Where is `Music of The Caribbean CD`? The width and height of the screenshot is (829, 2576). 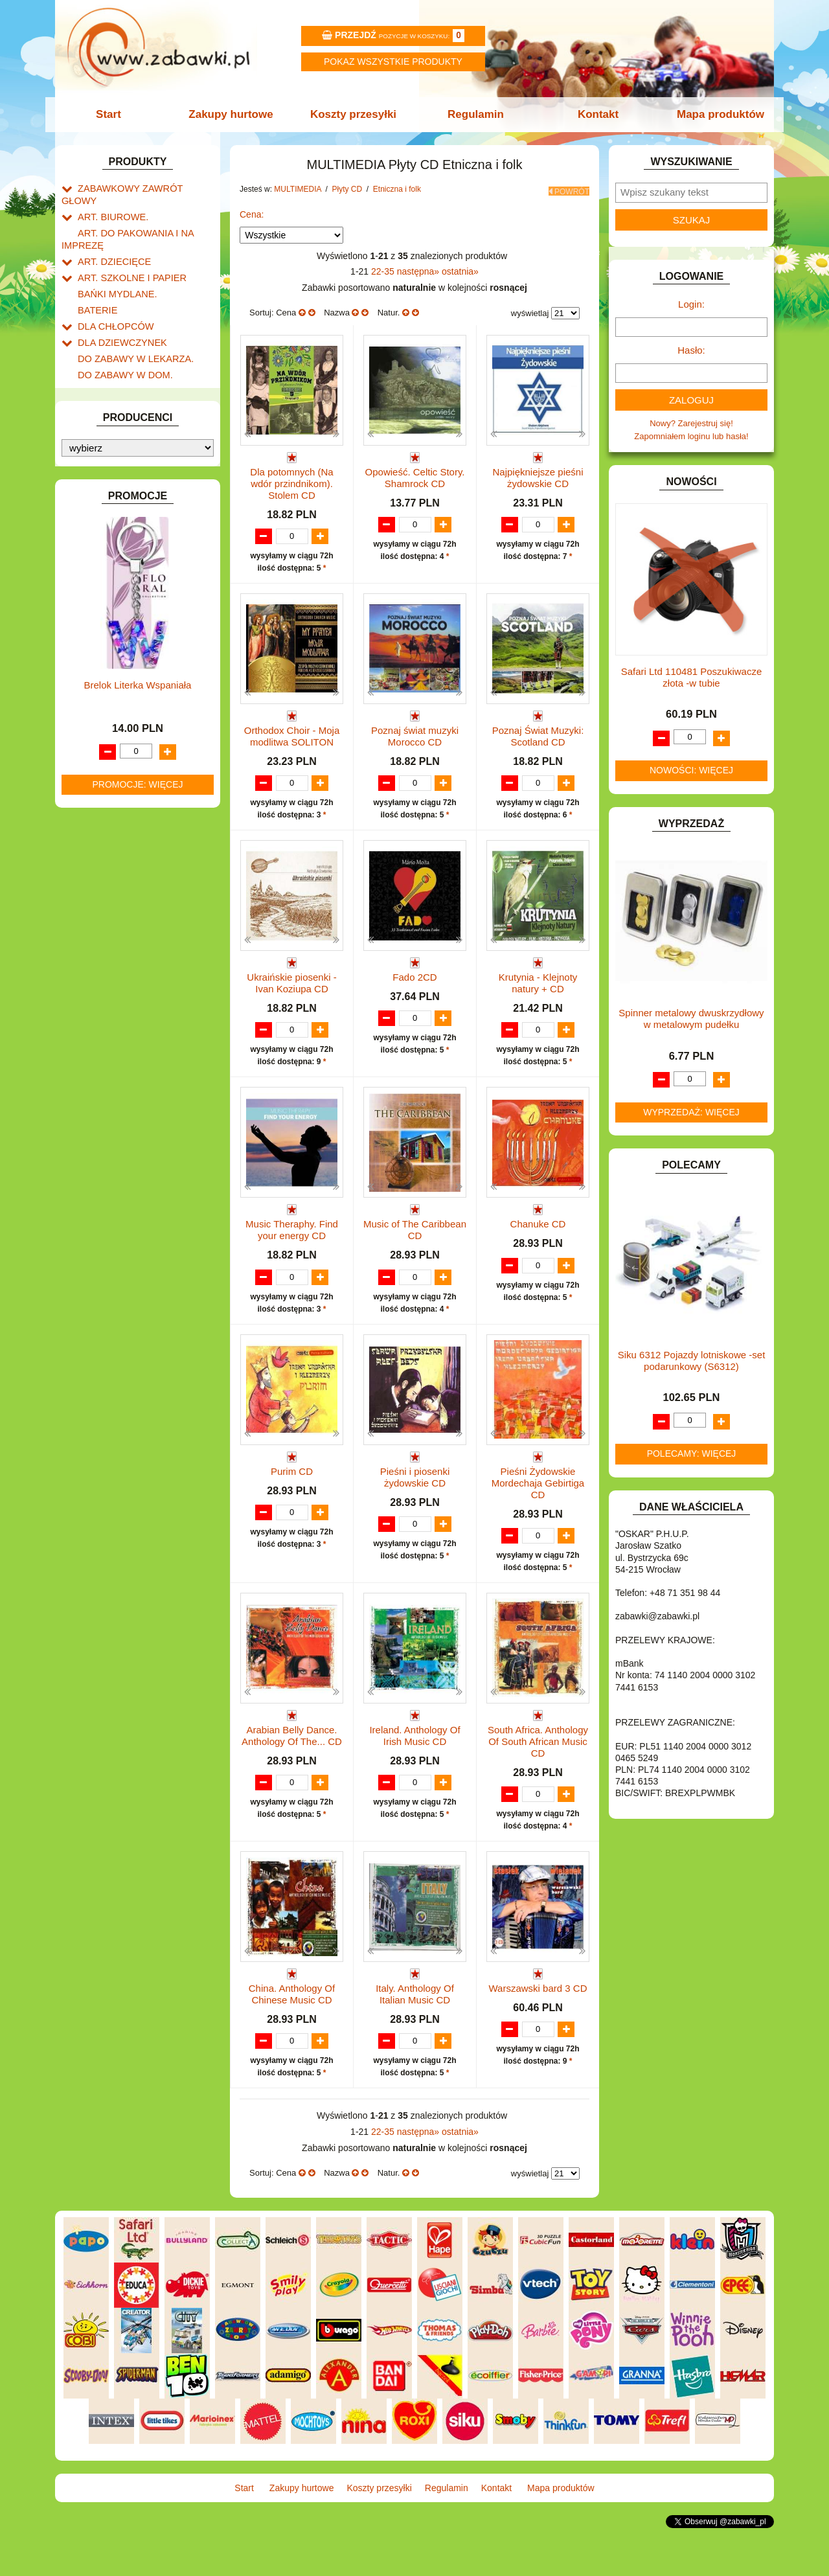
Music of The Caribbean CD is located at coordinates (414, 1252).